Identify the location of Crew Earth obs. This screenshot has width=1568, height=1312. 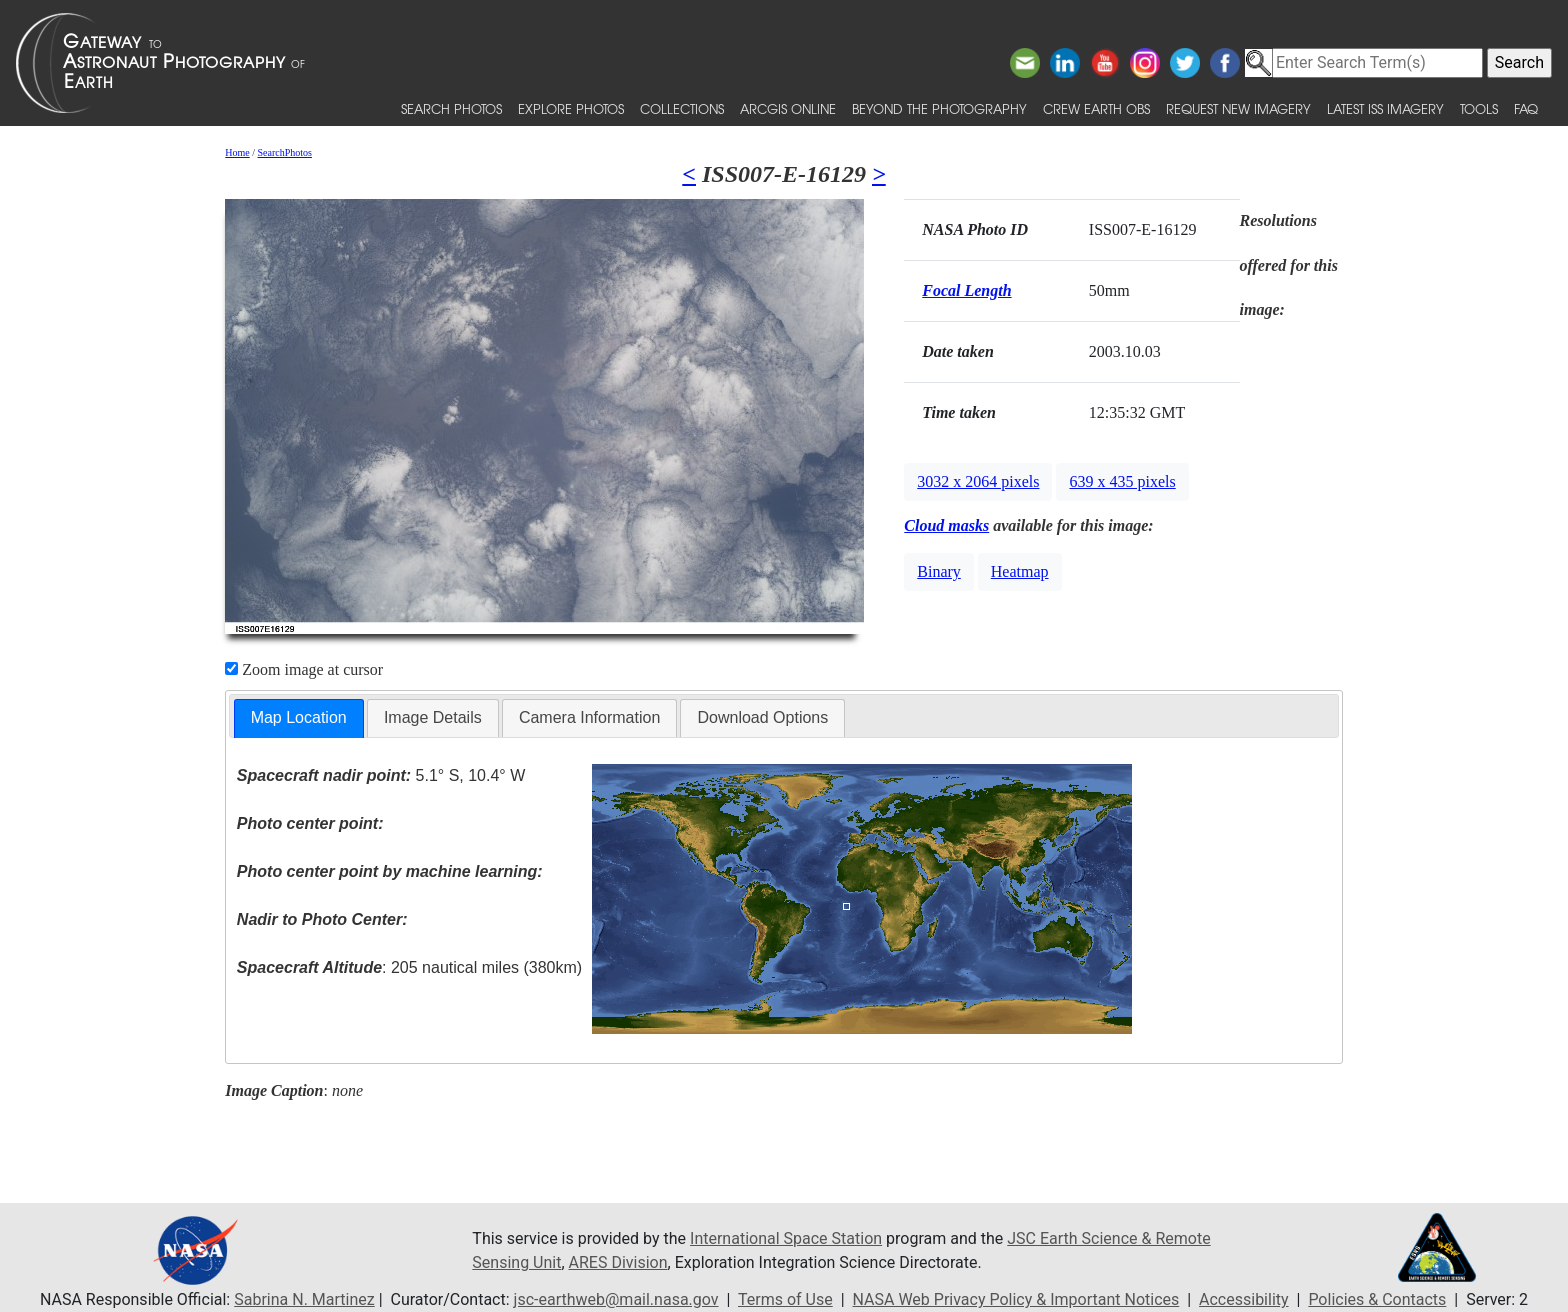
(1096, 108).